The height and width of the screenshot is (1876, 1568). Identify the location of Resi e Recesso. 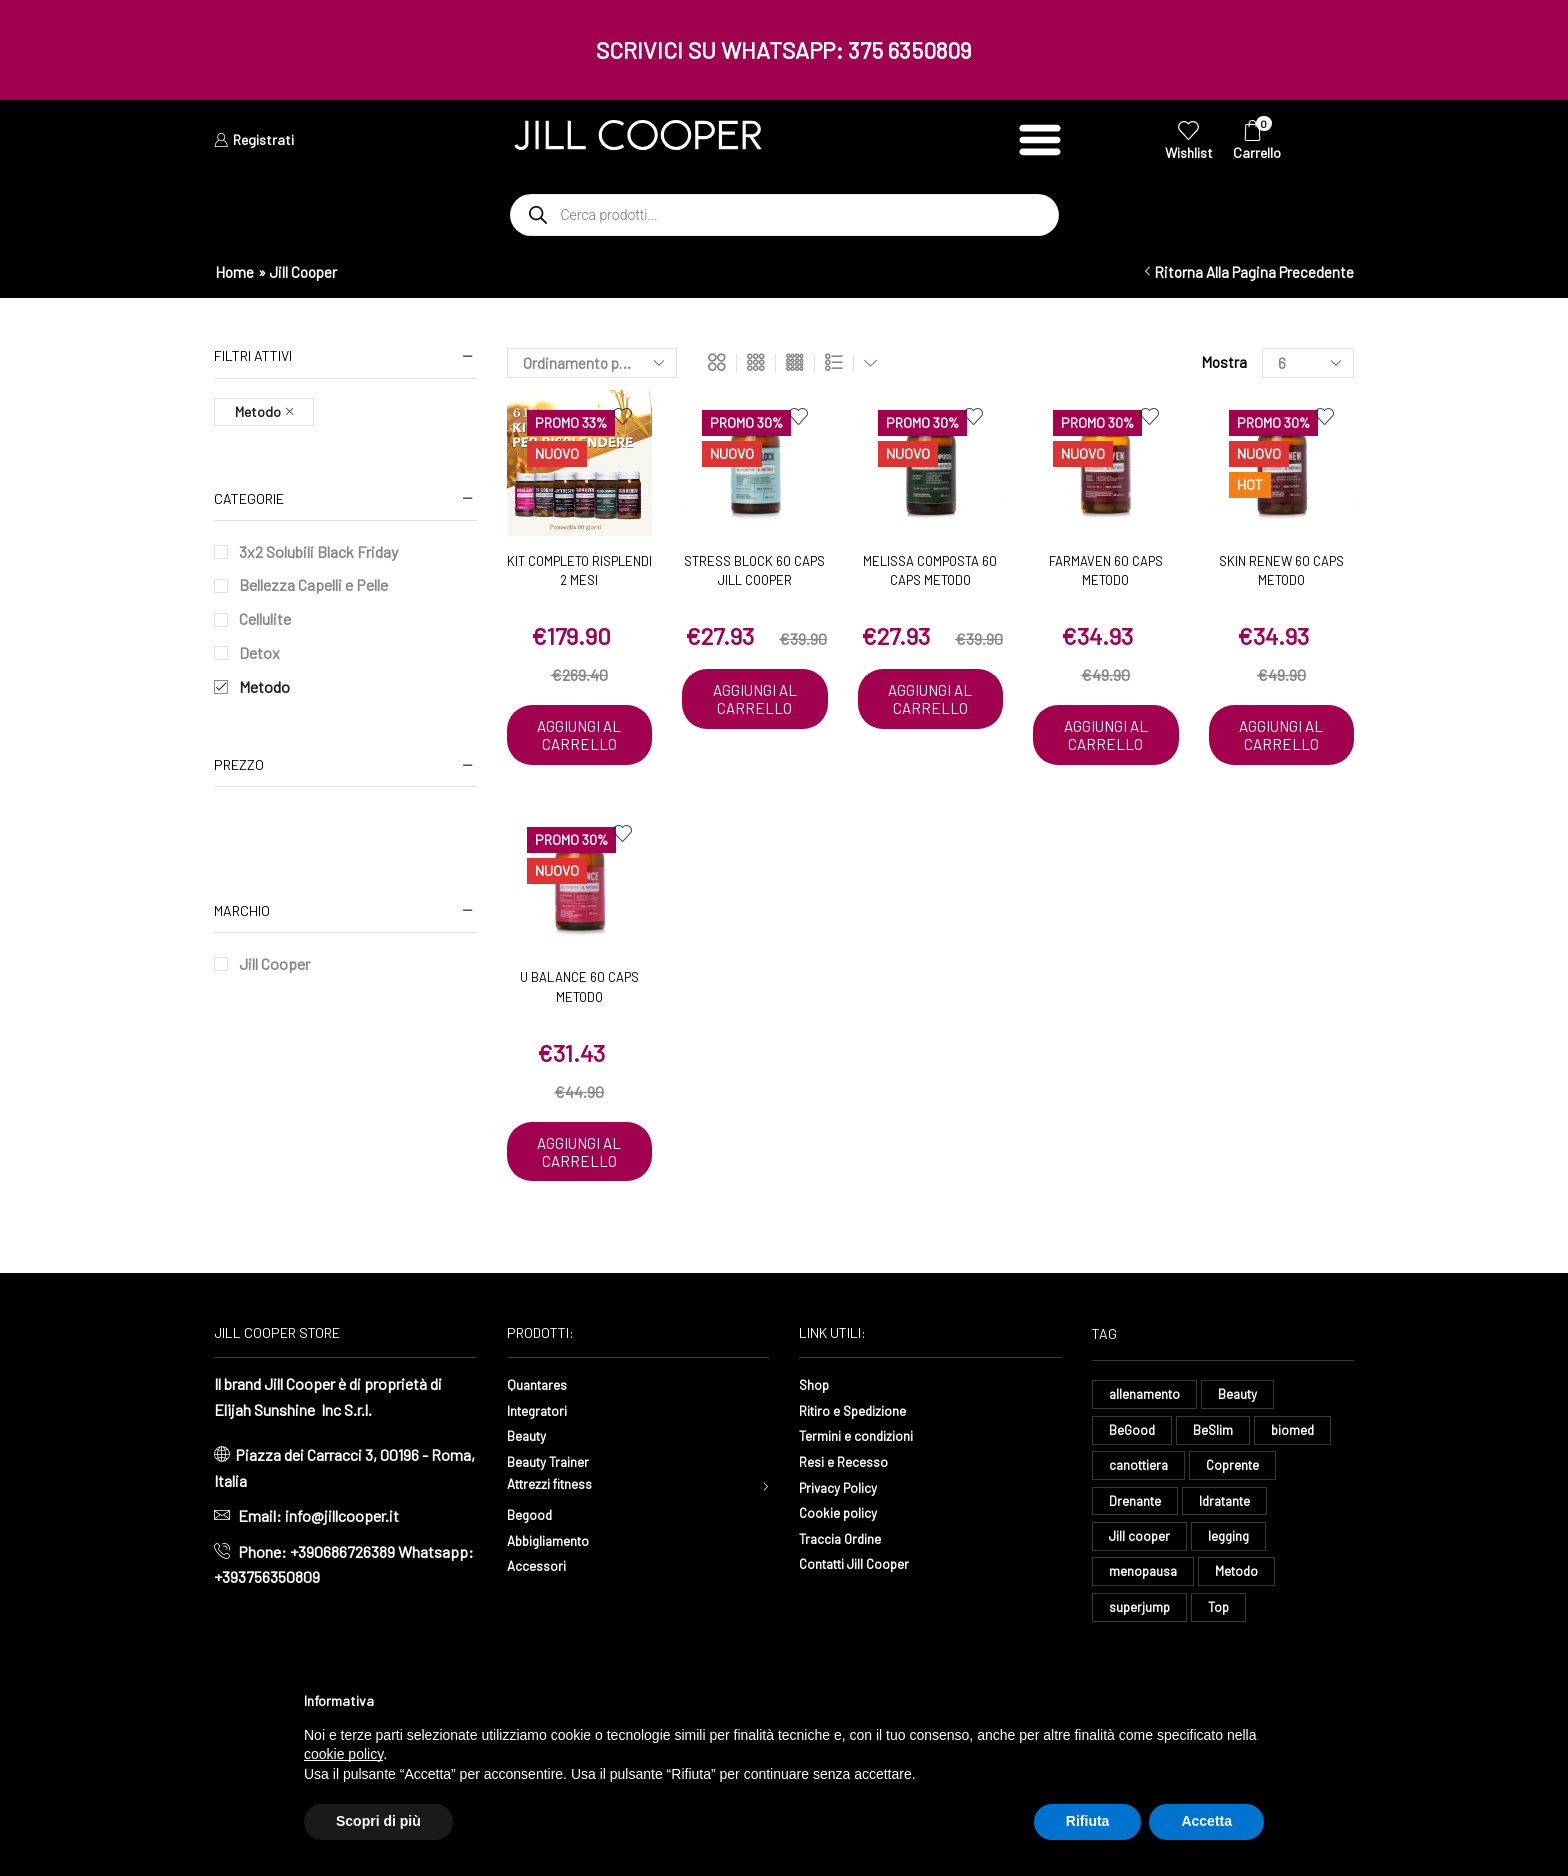
(850, 1500).